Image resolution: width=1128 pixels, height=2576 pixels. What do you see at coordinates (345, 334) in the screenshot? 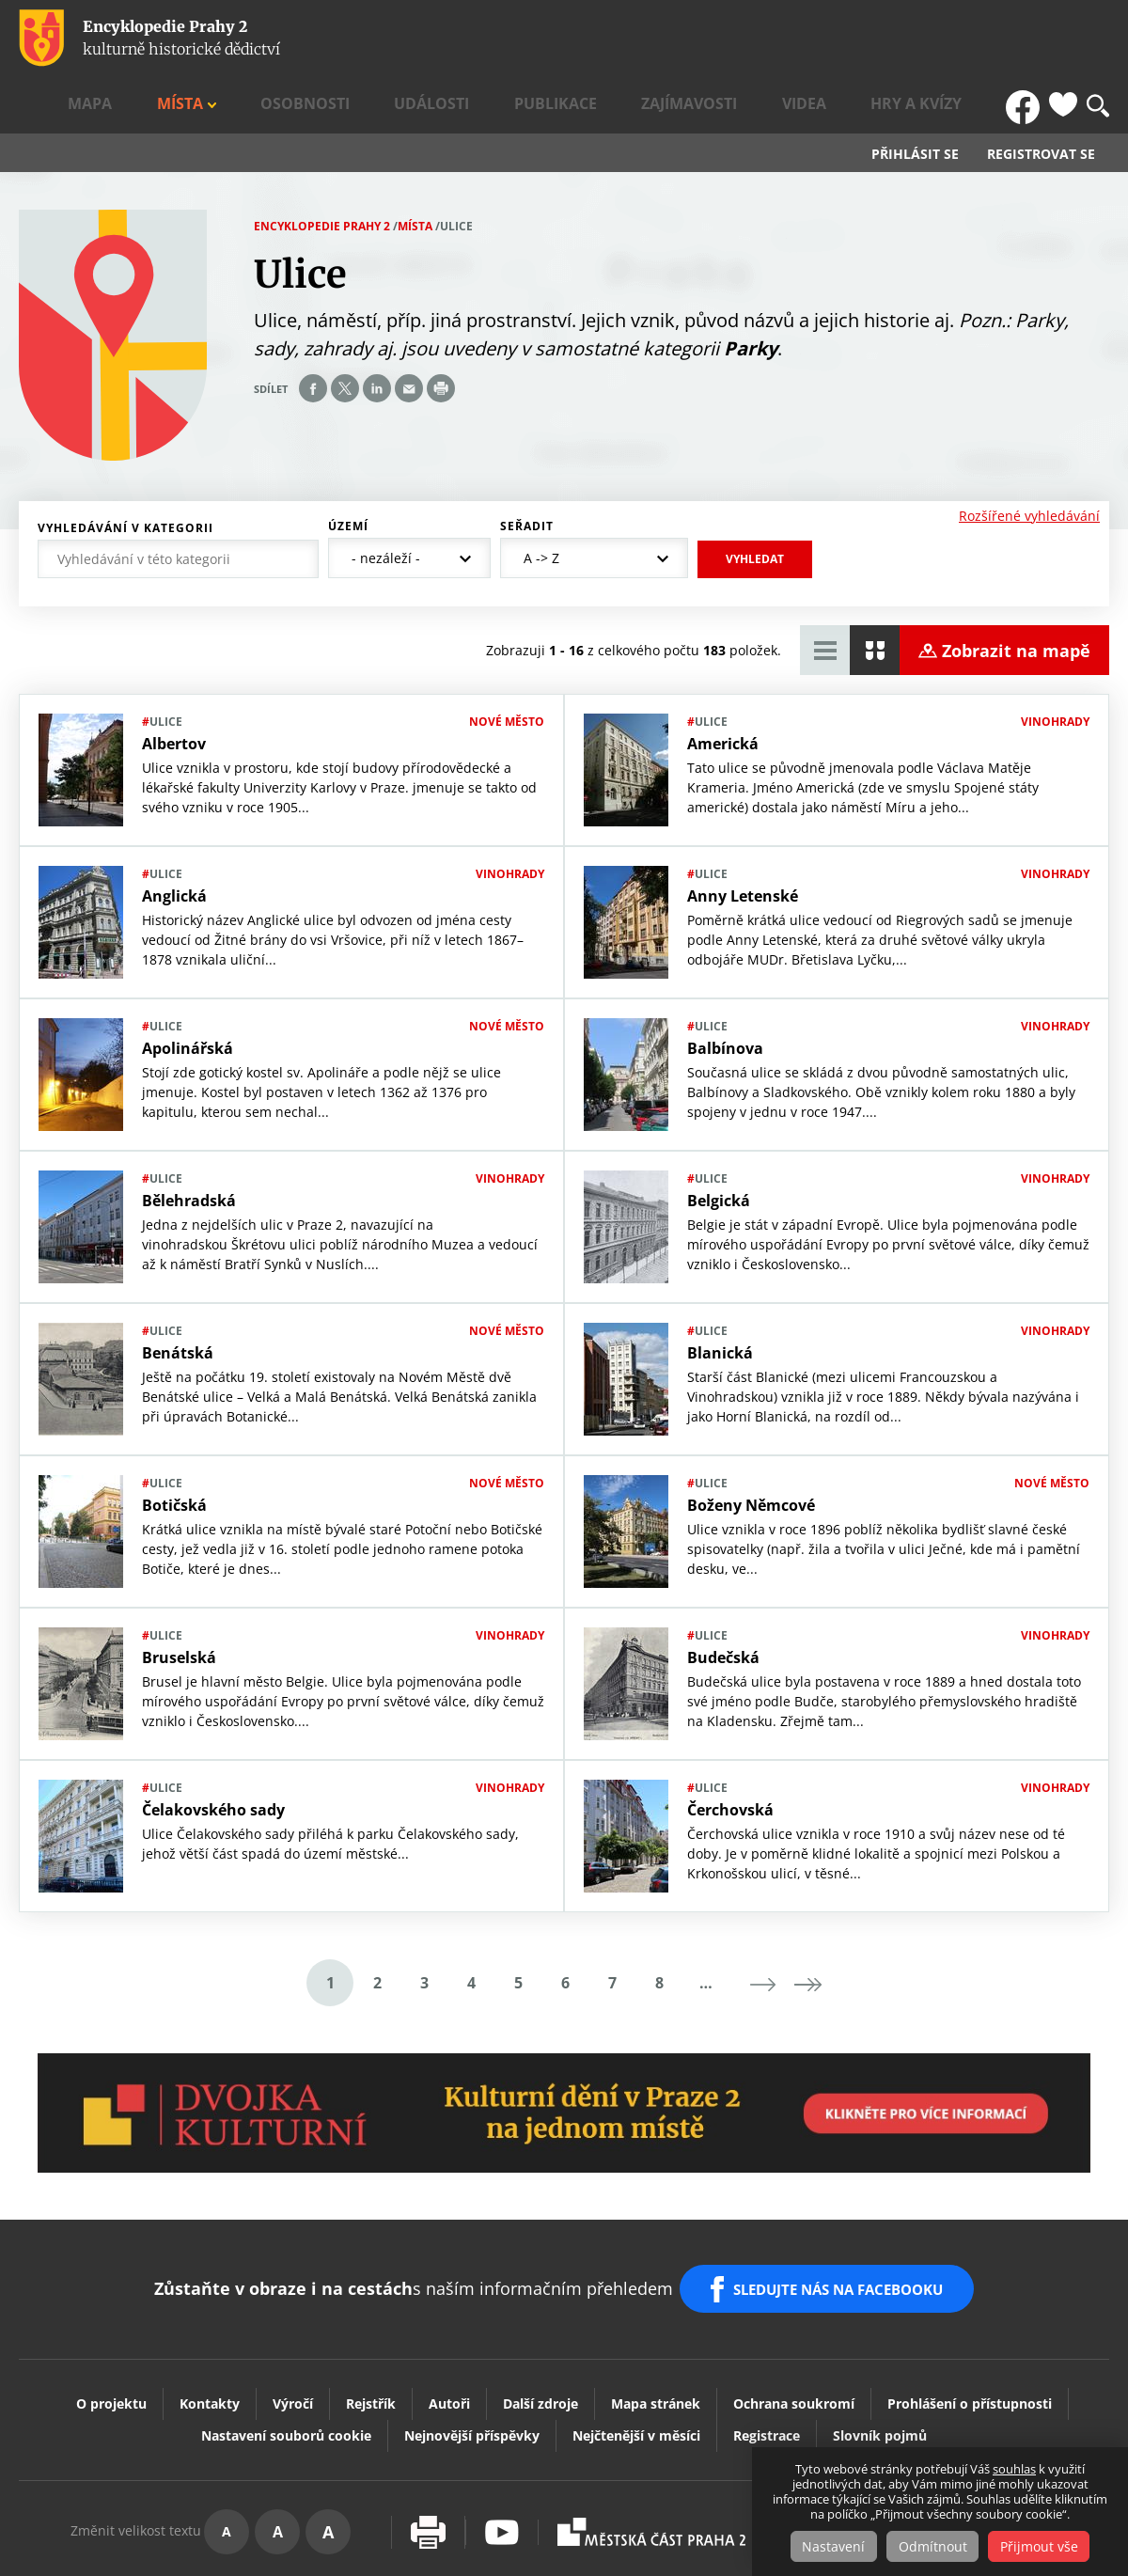
I see `Share on twitter` at bounding box center [345, 334].